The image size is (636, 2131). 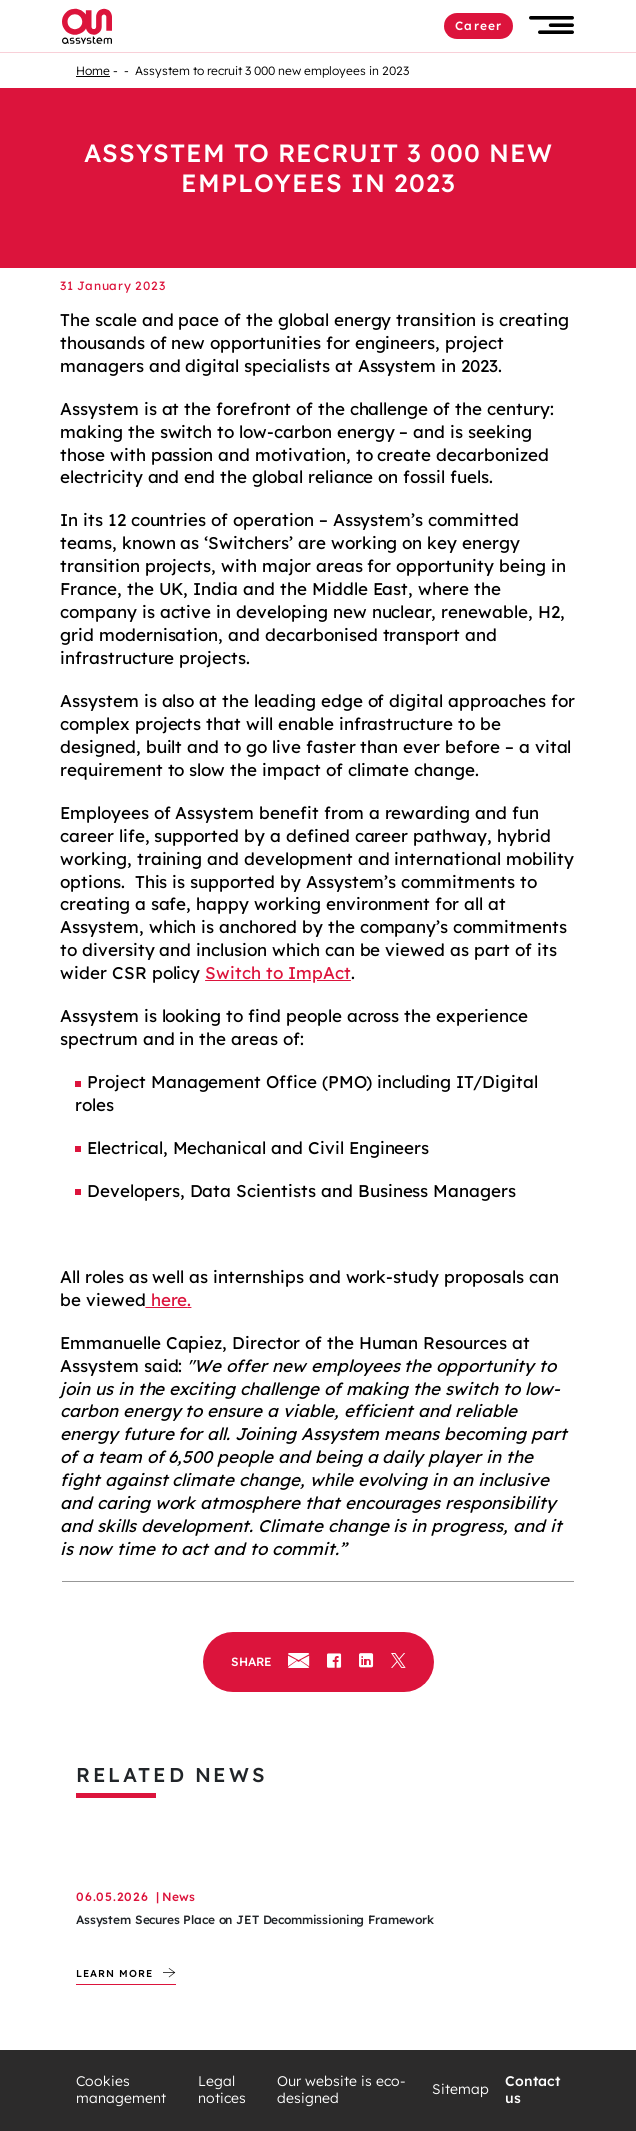 What do you see at coordinates (93, 70) in the screenshot?
I see `Home` at bounding box center [93, 70].